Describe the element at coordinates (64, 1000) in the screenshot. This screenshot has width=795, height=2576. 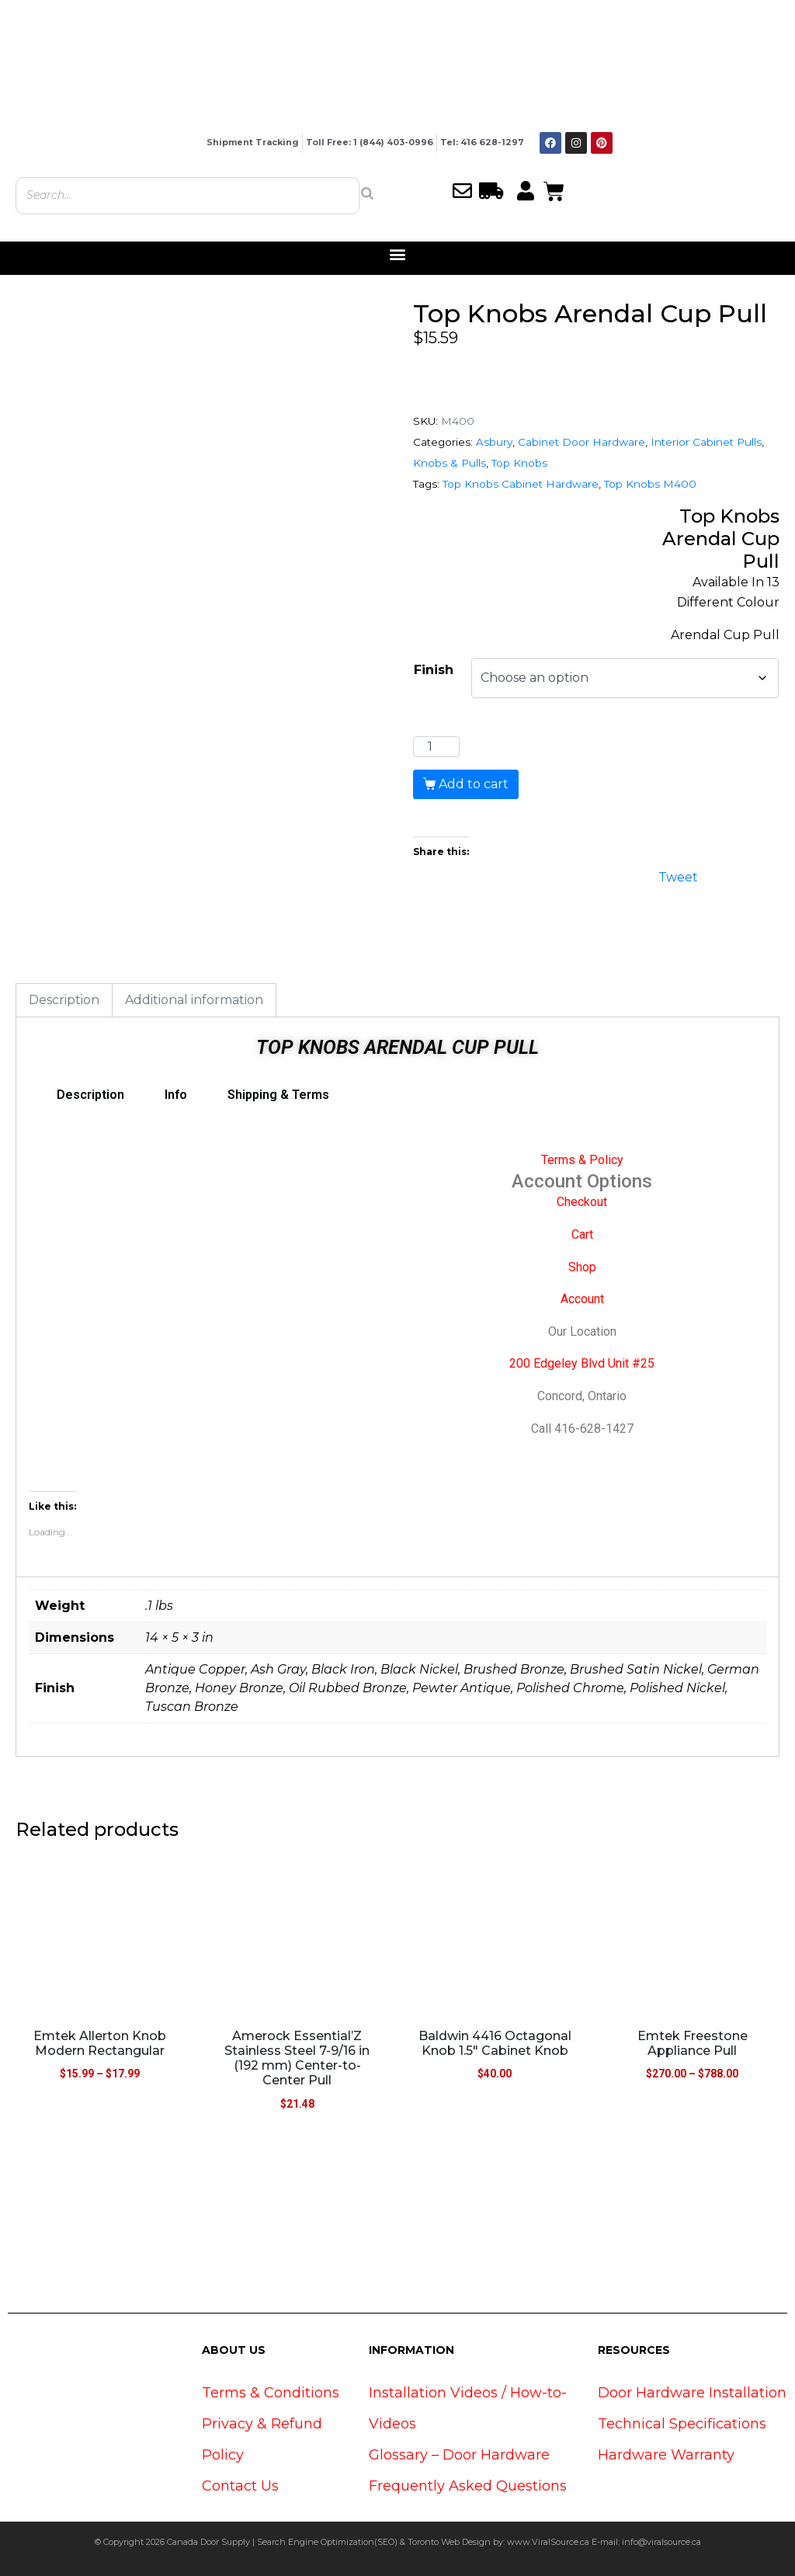
I see `Description [tab]` at that location.